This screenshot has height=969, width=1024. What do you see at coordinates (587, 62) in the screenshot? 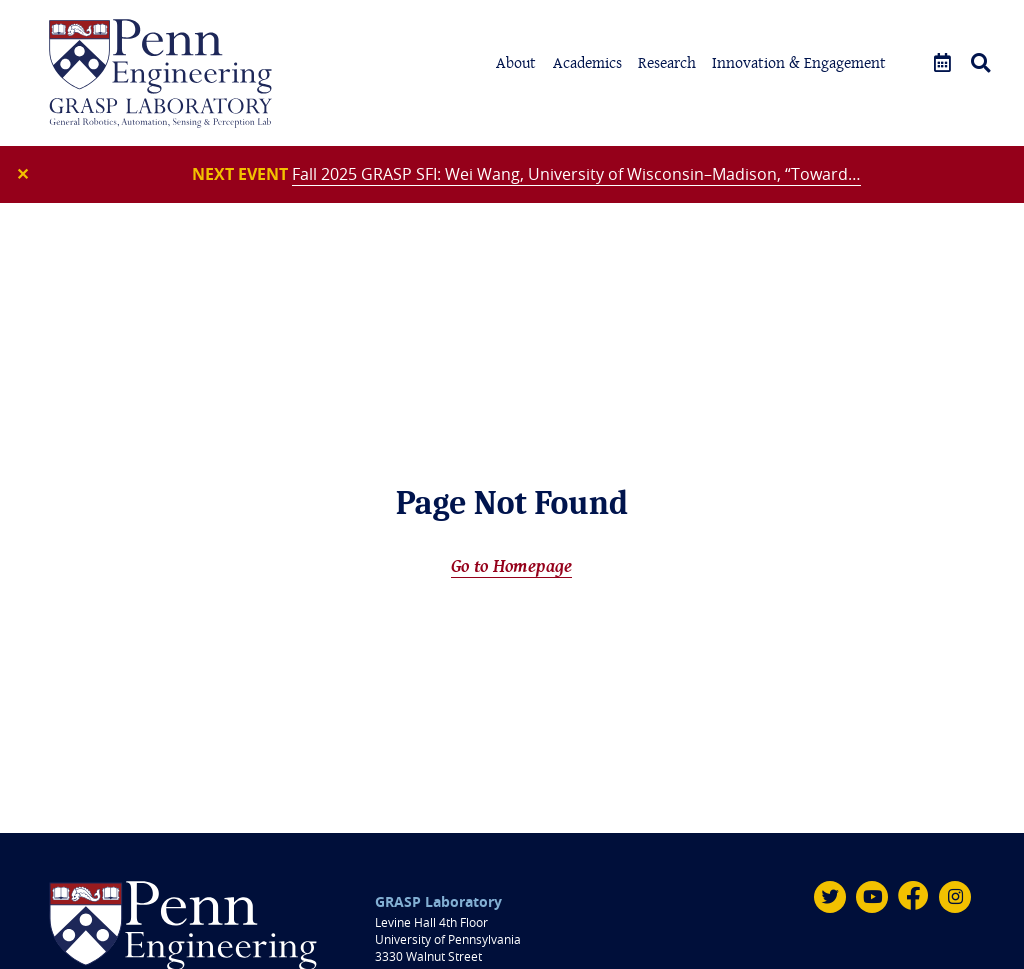
I see `Academics` at bounding box center [587, 62].